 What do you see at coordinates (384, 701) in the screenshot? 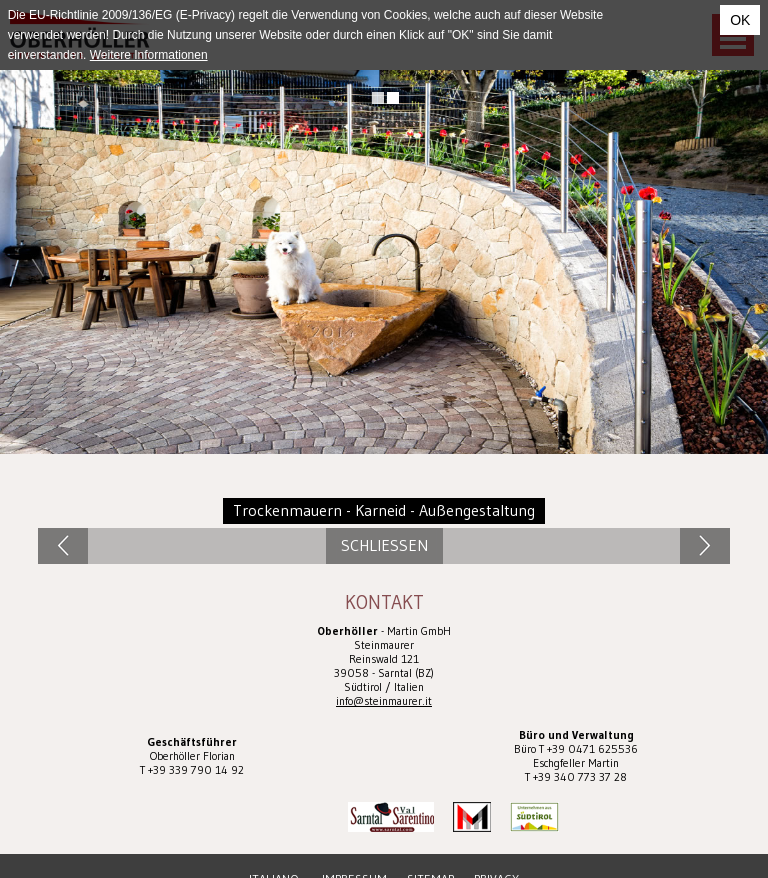
I see `info@steinmaurer.it` at bounding box center [384, 701].